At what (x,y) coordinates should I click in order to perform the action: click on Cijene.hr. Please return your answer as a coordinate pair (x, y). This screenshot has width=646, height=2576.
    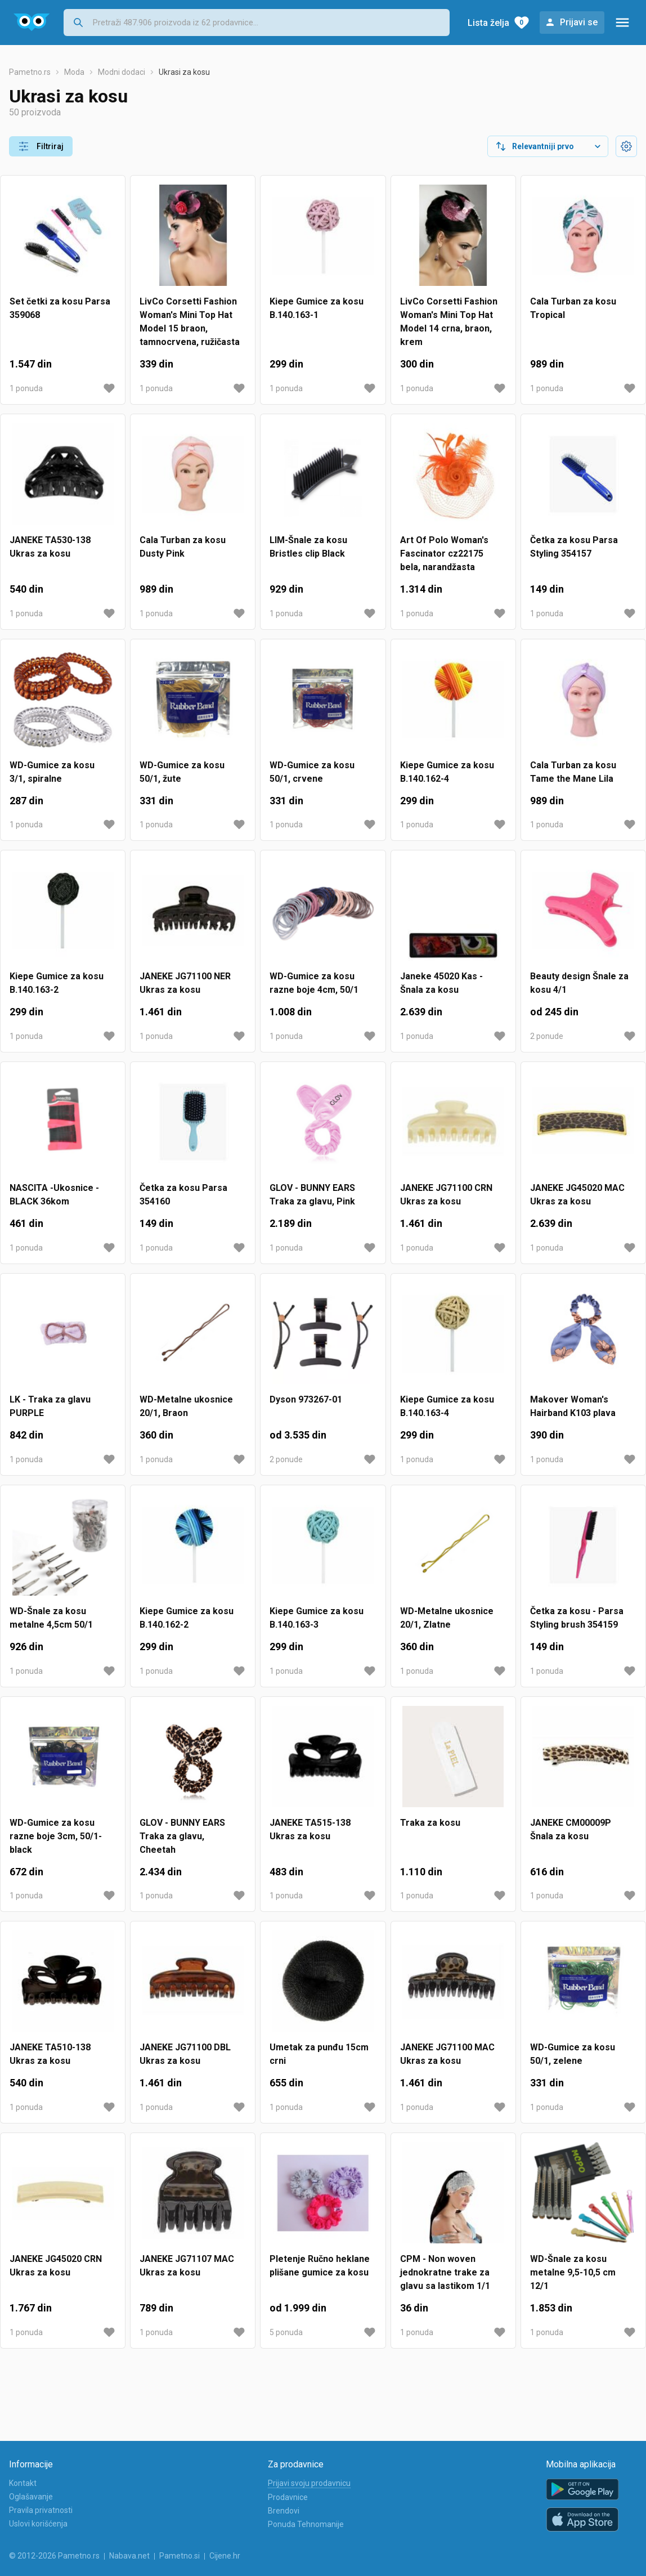
    Looking at the image, I should click on (224, 2555).